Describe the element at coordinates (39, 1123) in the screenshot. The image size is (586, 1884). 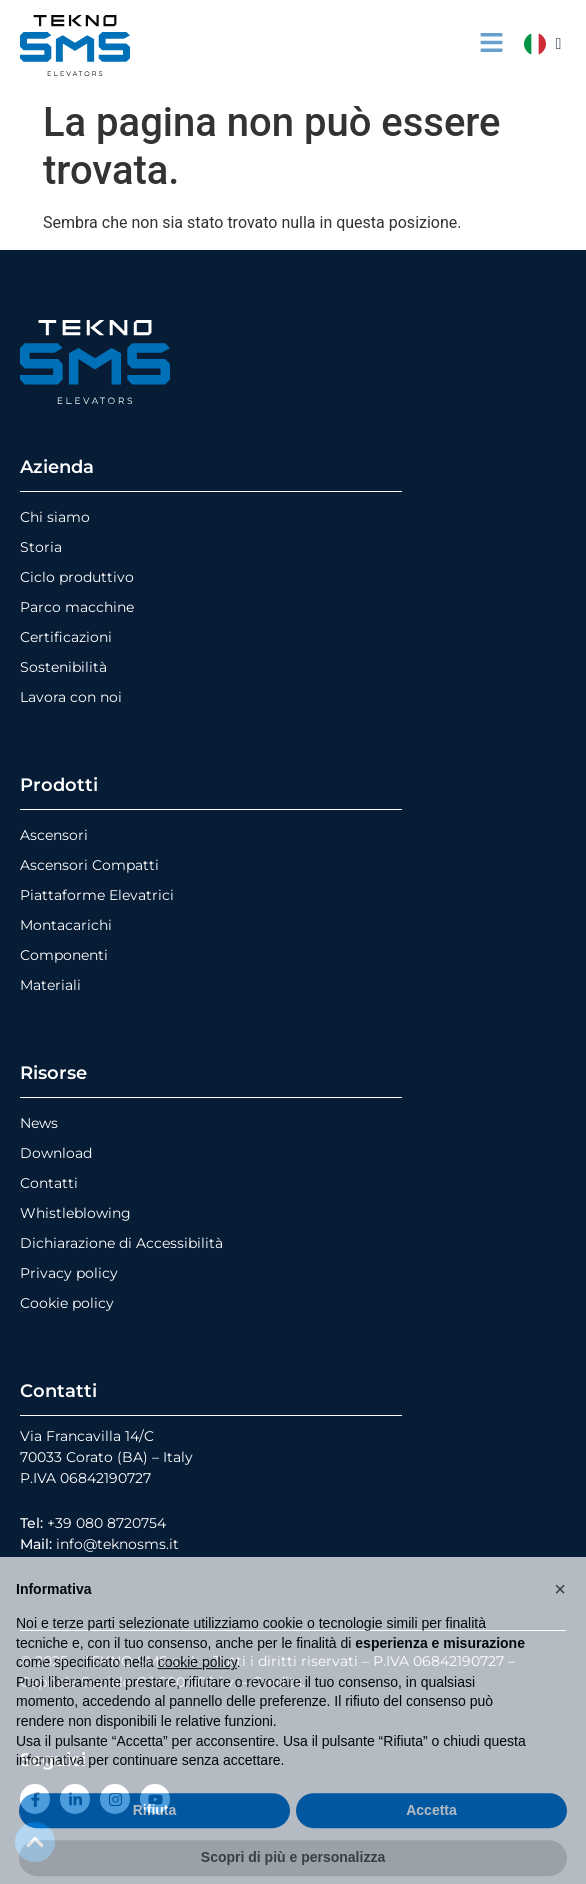
I see `News` at that location.